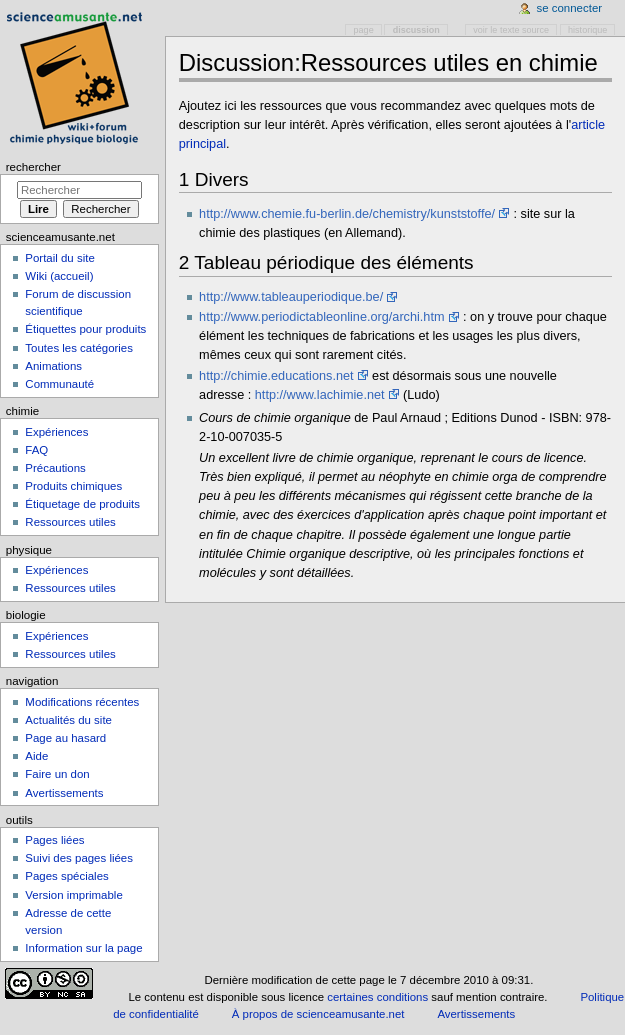 The image size is (625, 1035). What do you see at coordinates (321, 317) in the screenshot?
I see `http://www.periodictableonline.org/archi.htm` at bounding box center [321, 317].